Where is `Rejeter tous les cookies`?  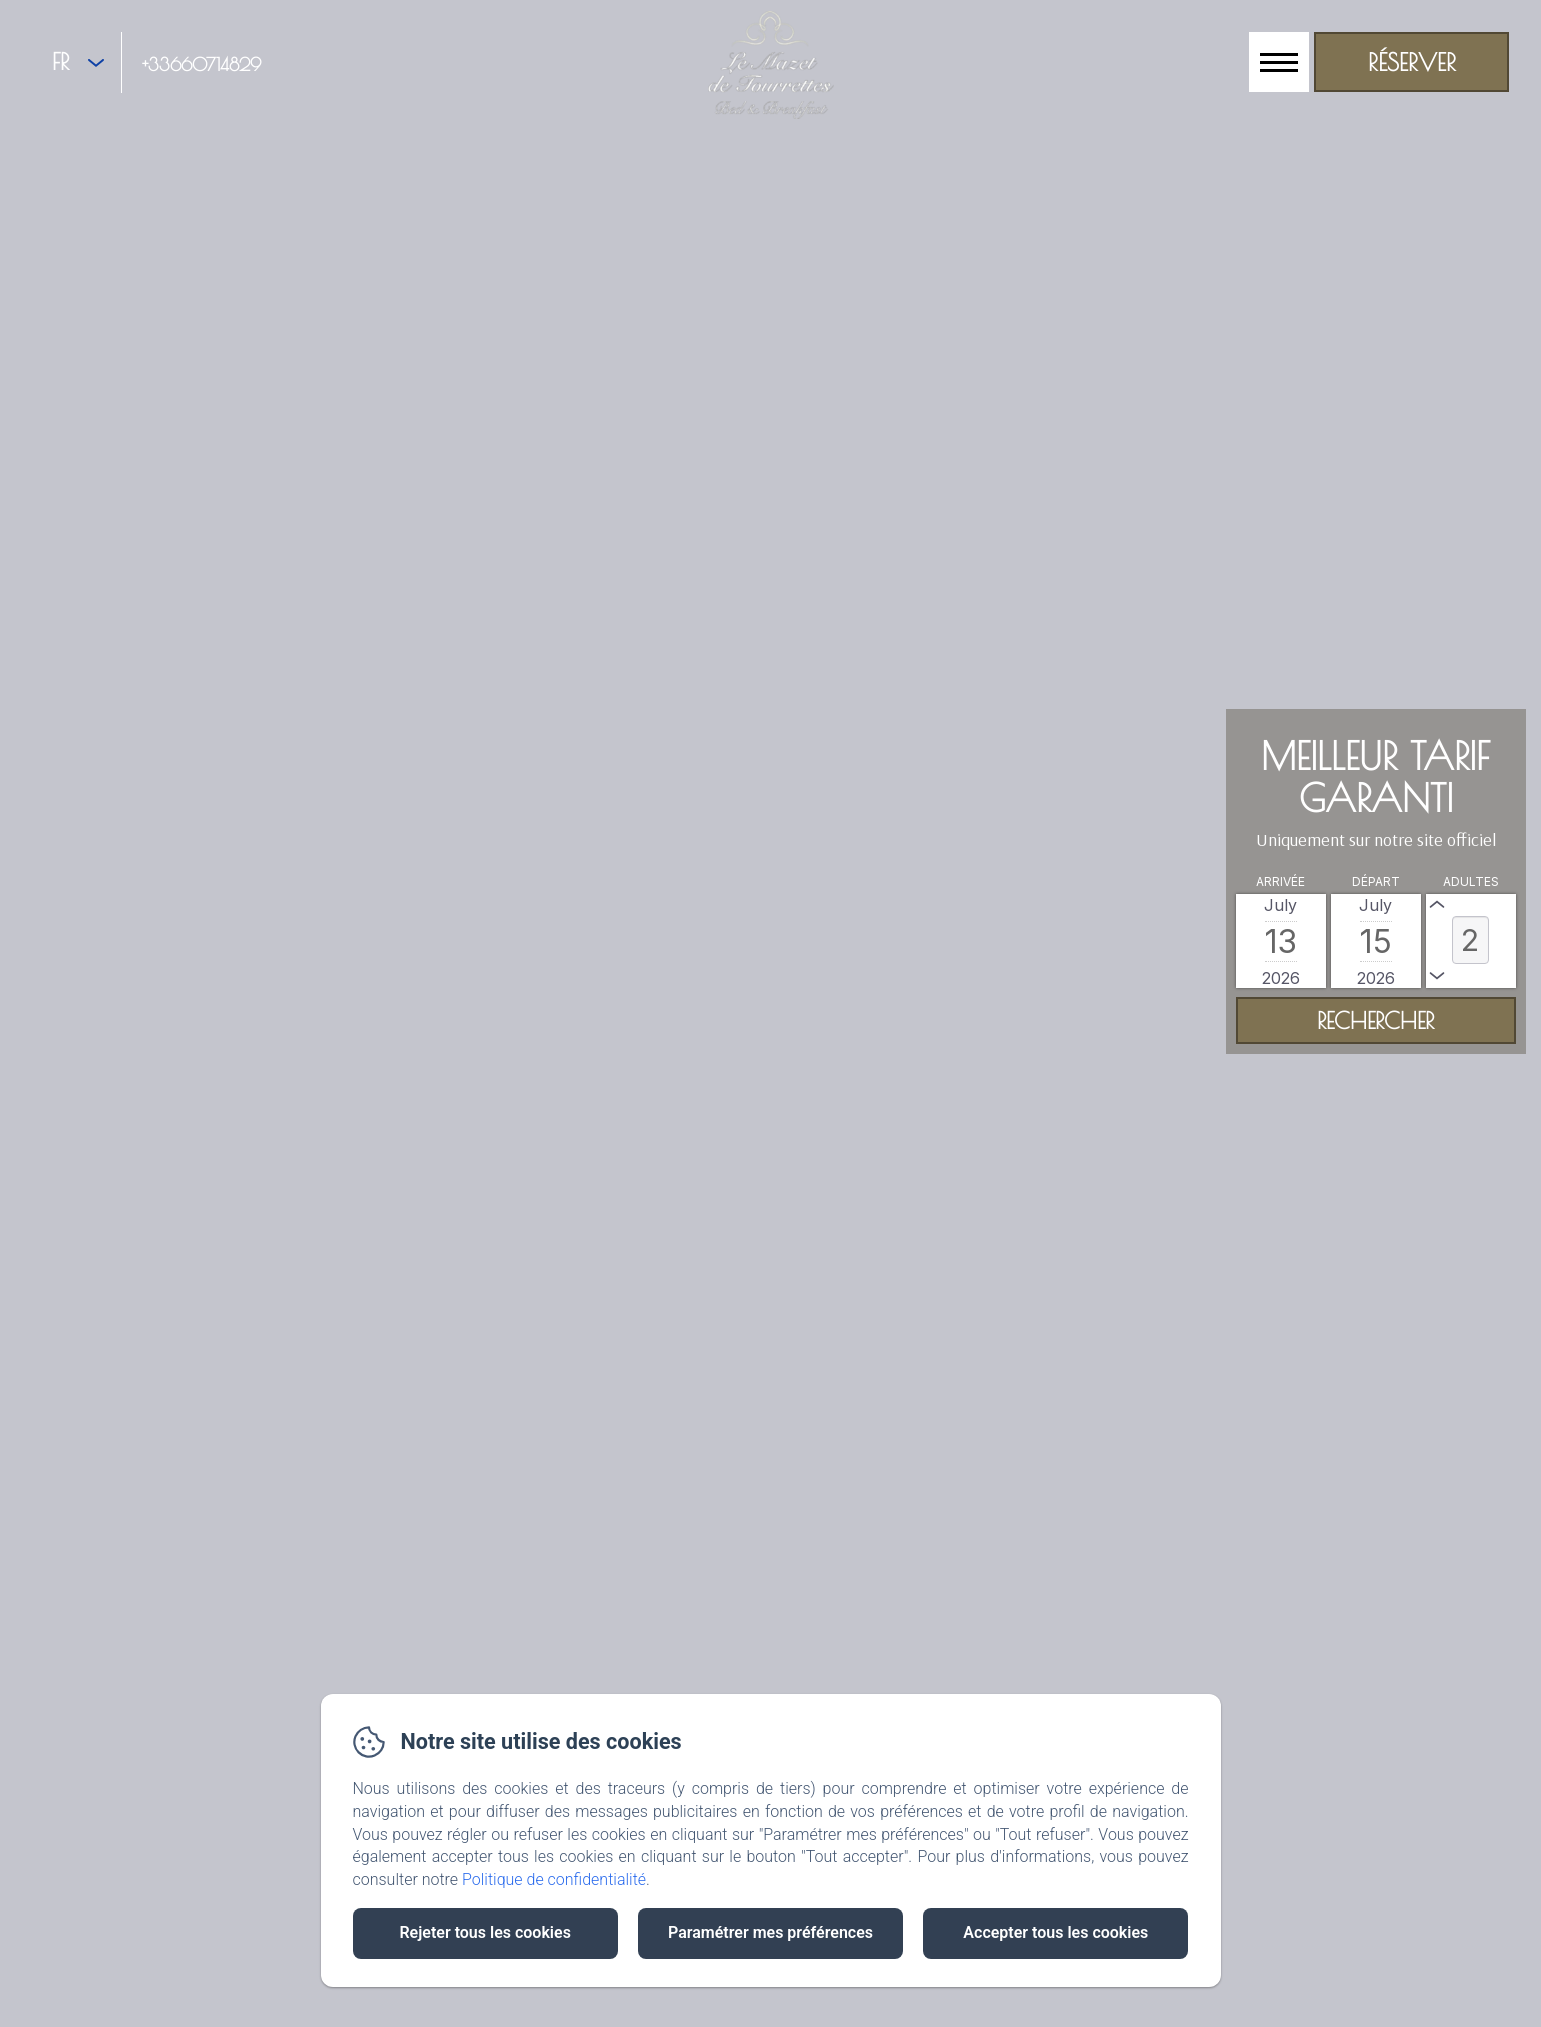 Rejeter tous les cookies is located at coordinates (484, 1932).